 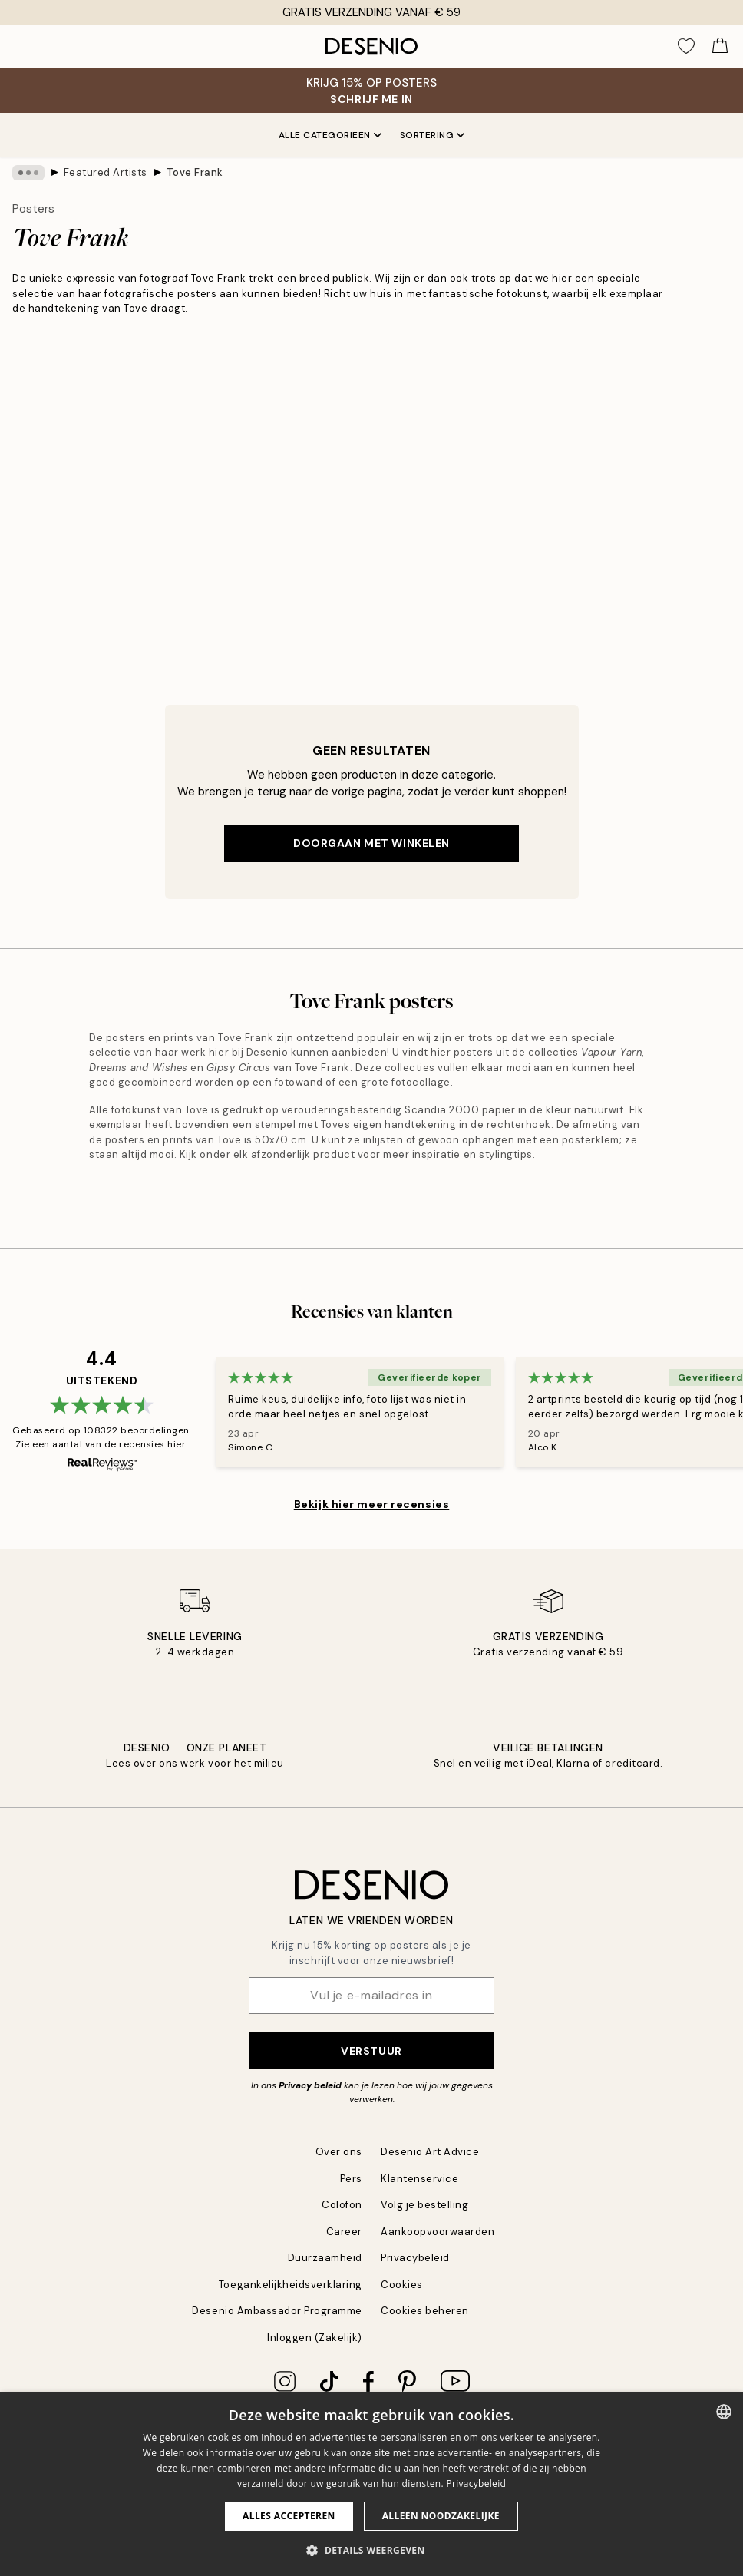 I want to click on Privacy beleid, so click(x=310, y=2085).